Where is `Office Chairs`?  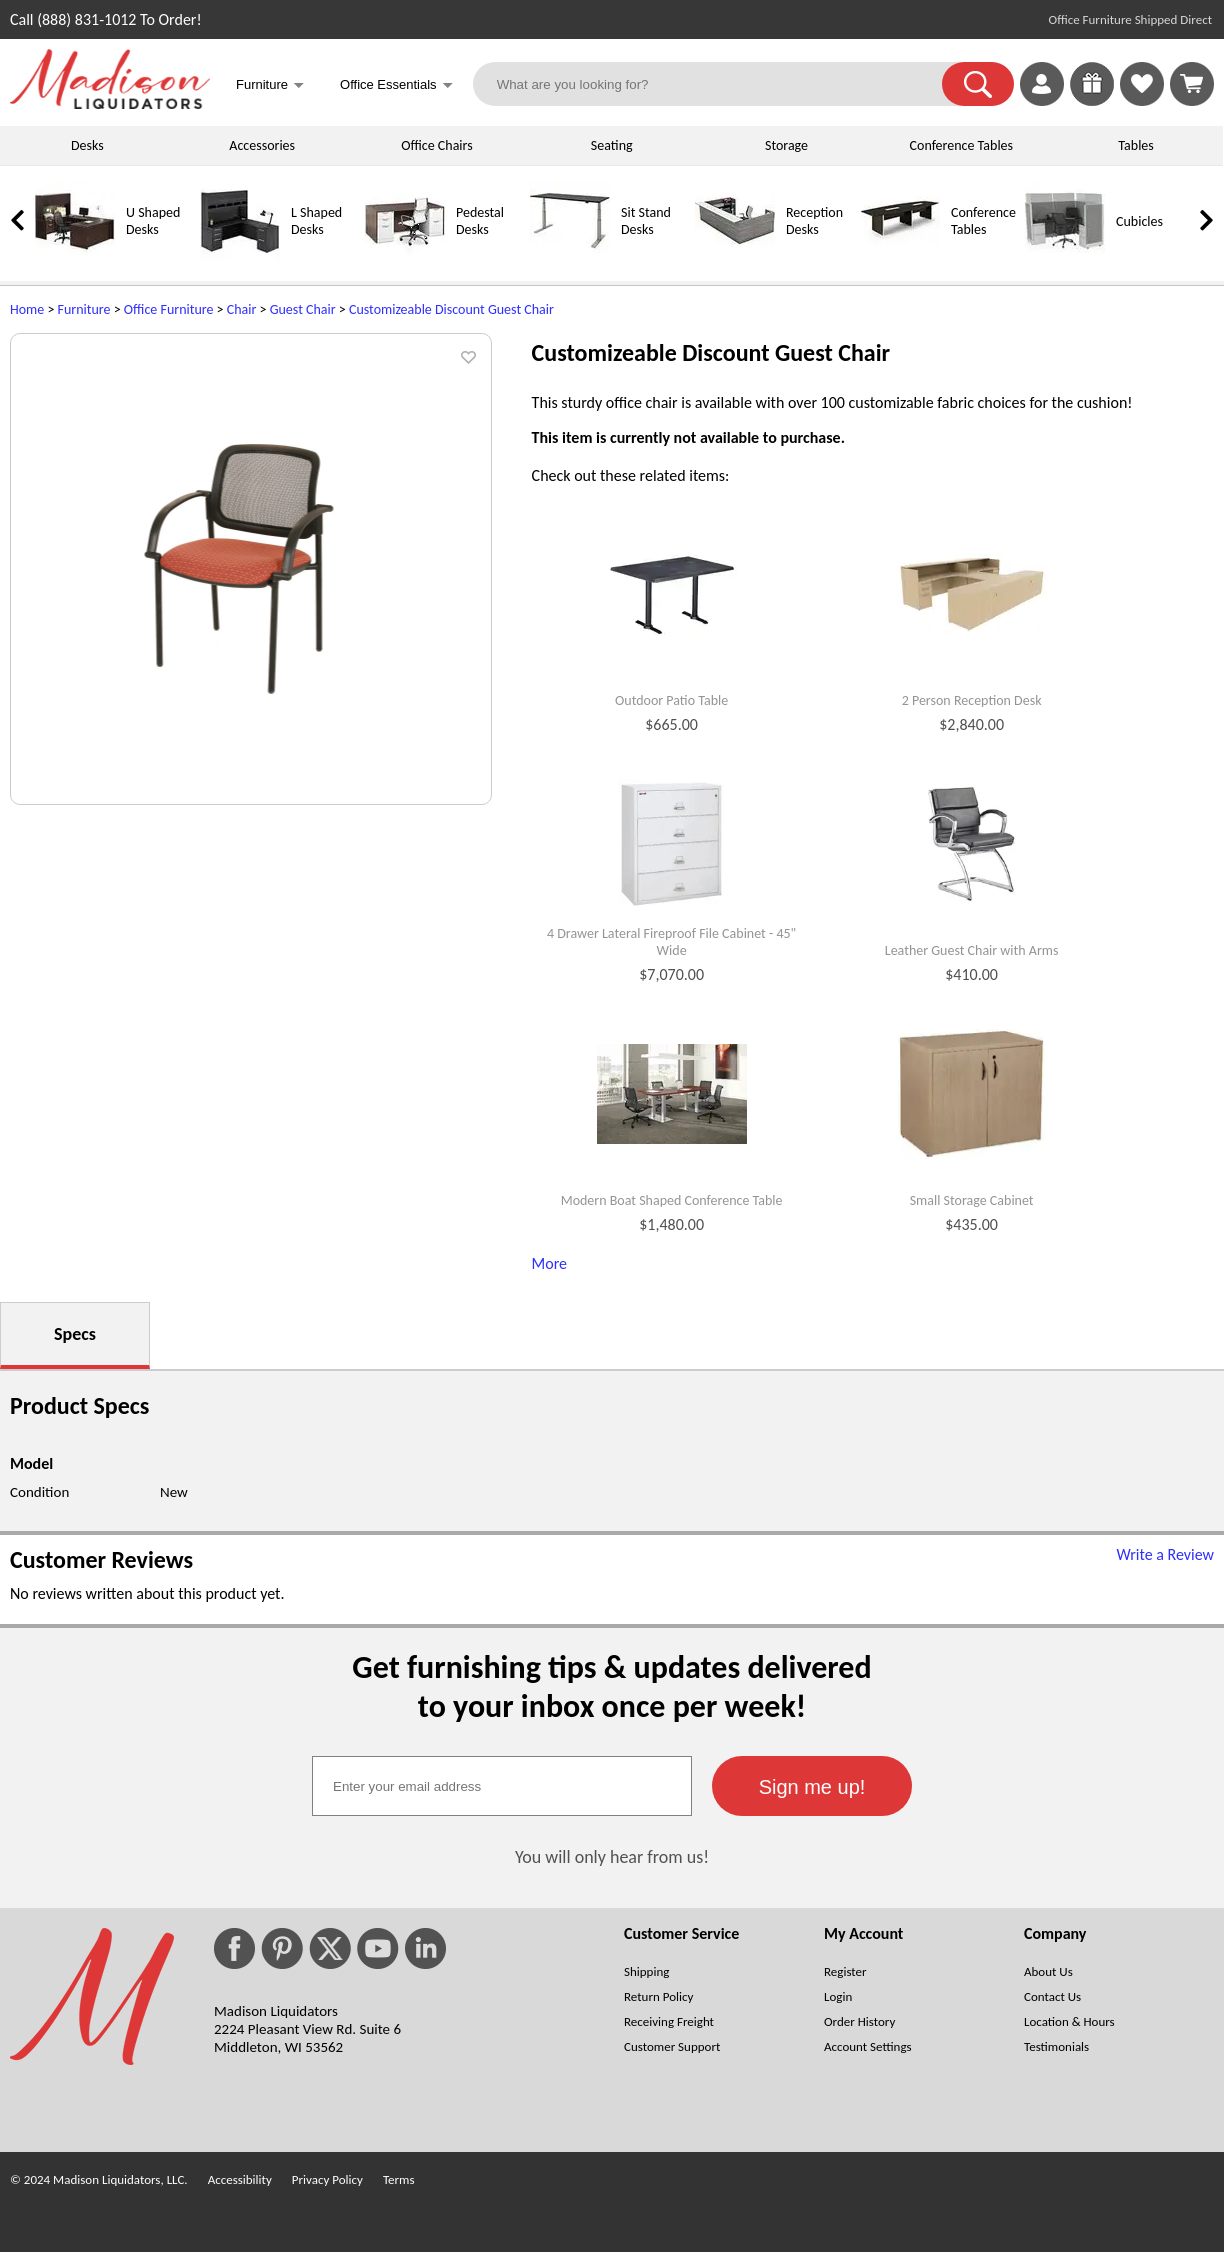
Office Chairs is located at coordinates (436, 145).